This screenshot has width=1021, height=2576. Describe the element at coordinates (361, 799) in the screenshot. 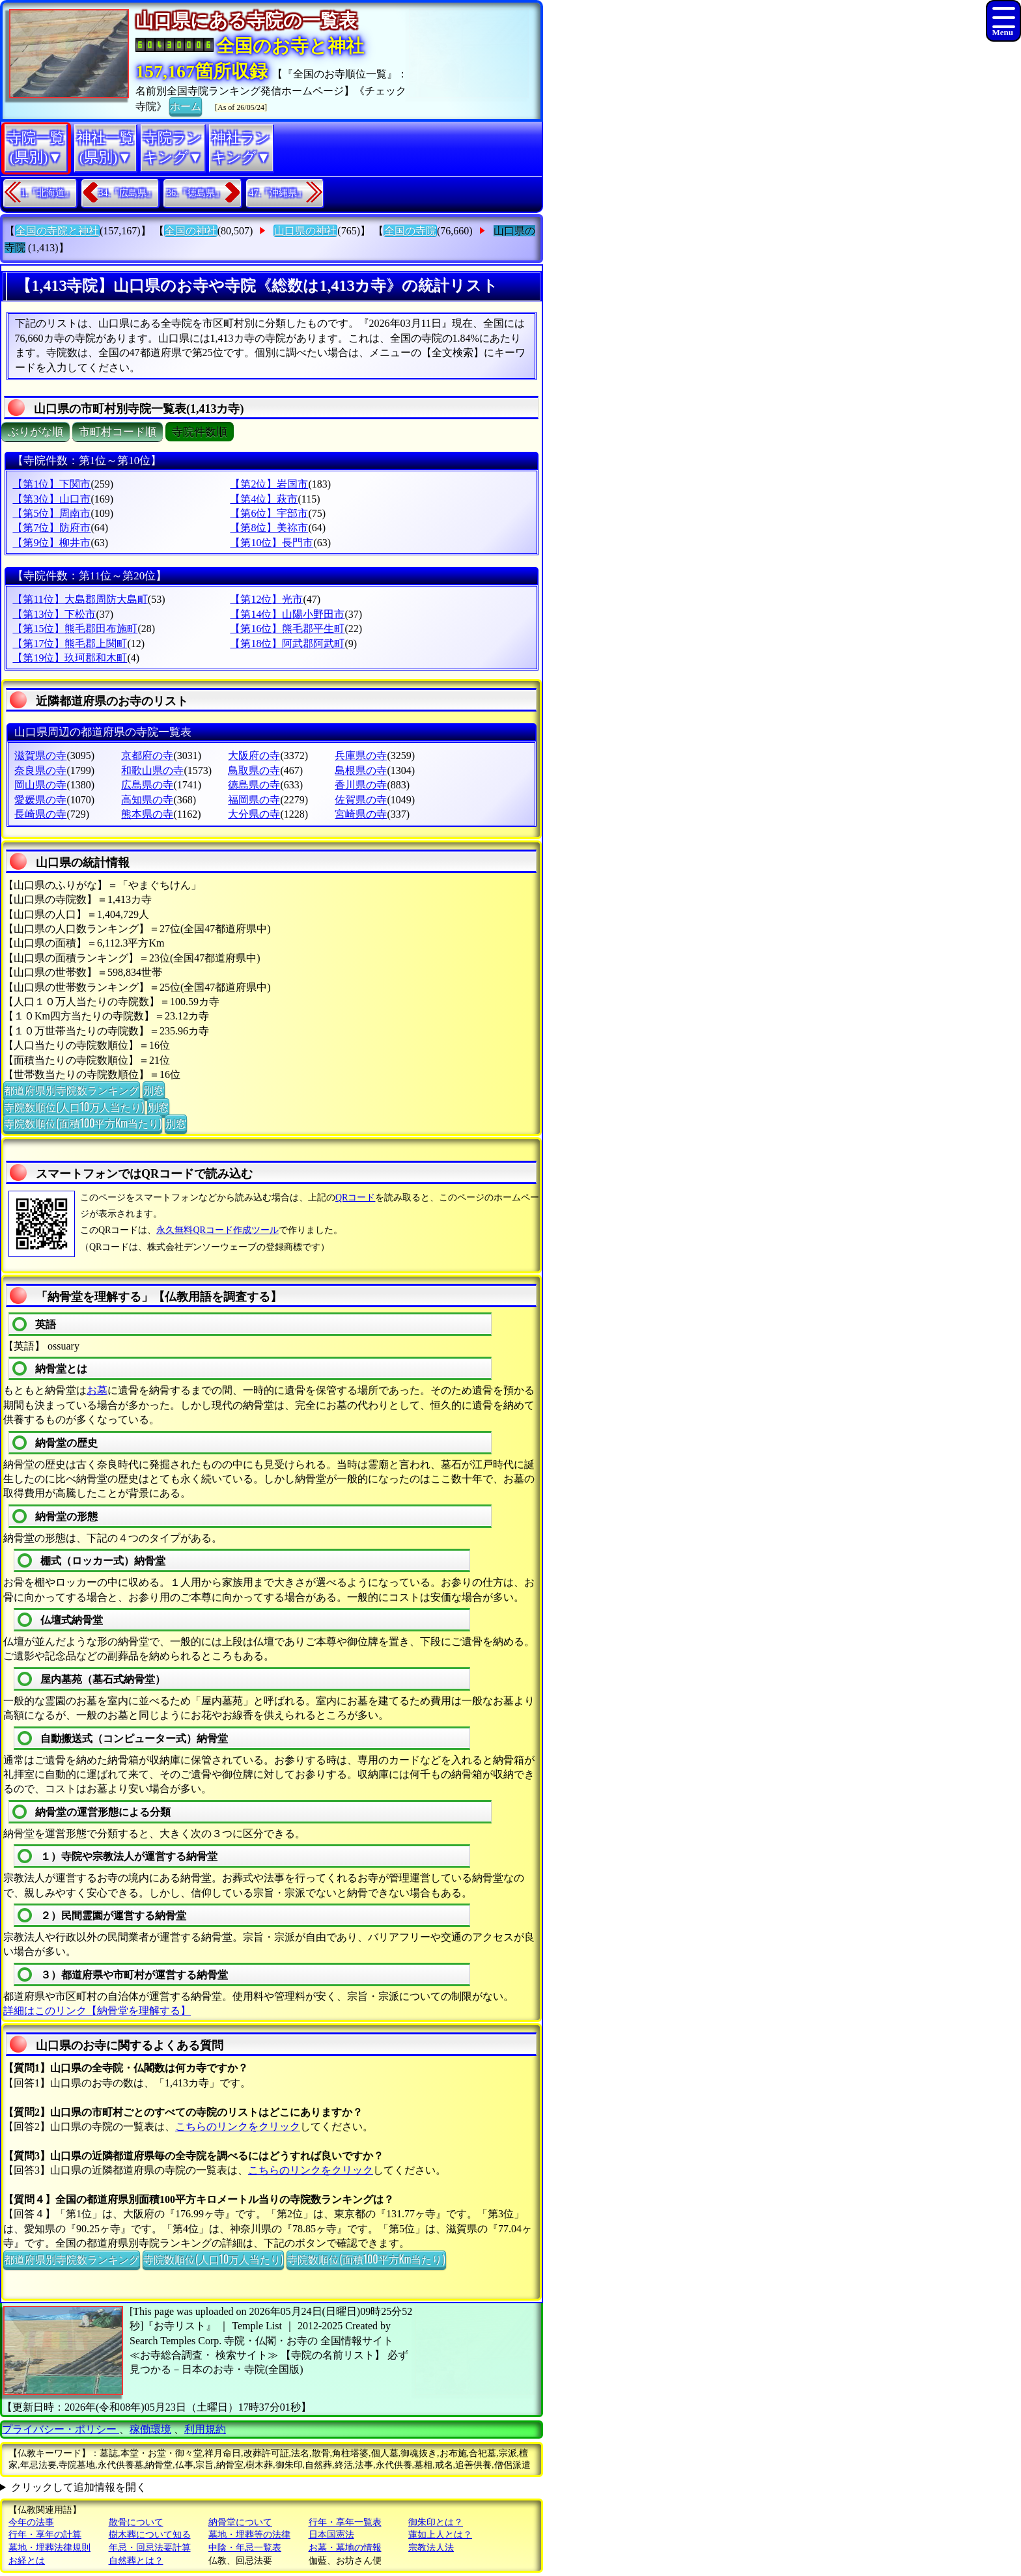

I see `佐賀県の寺` at that location.